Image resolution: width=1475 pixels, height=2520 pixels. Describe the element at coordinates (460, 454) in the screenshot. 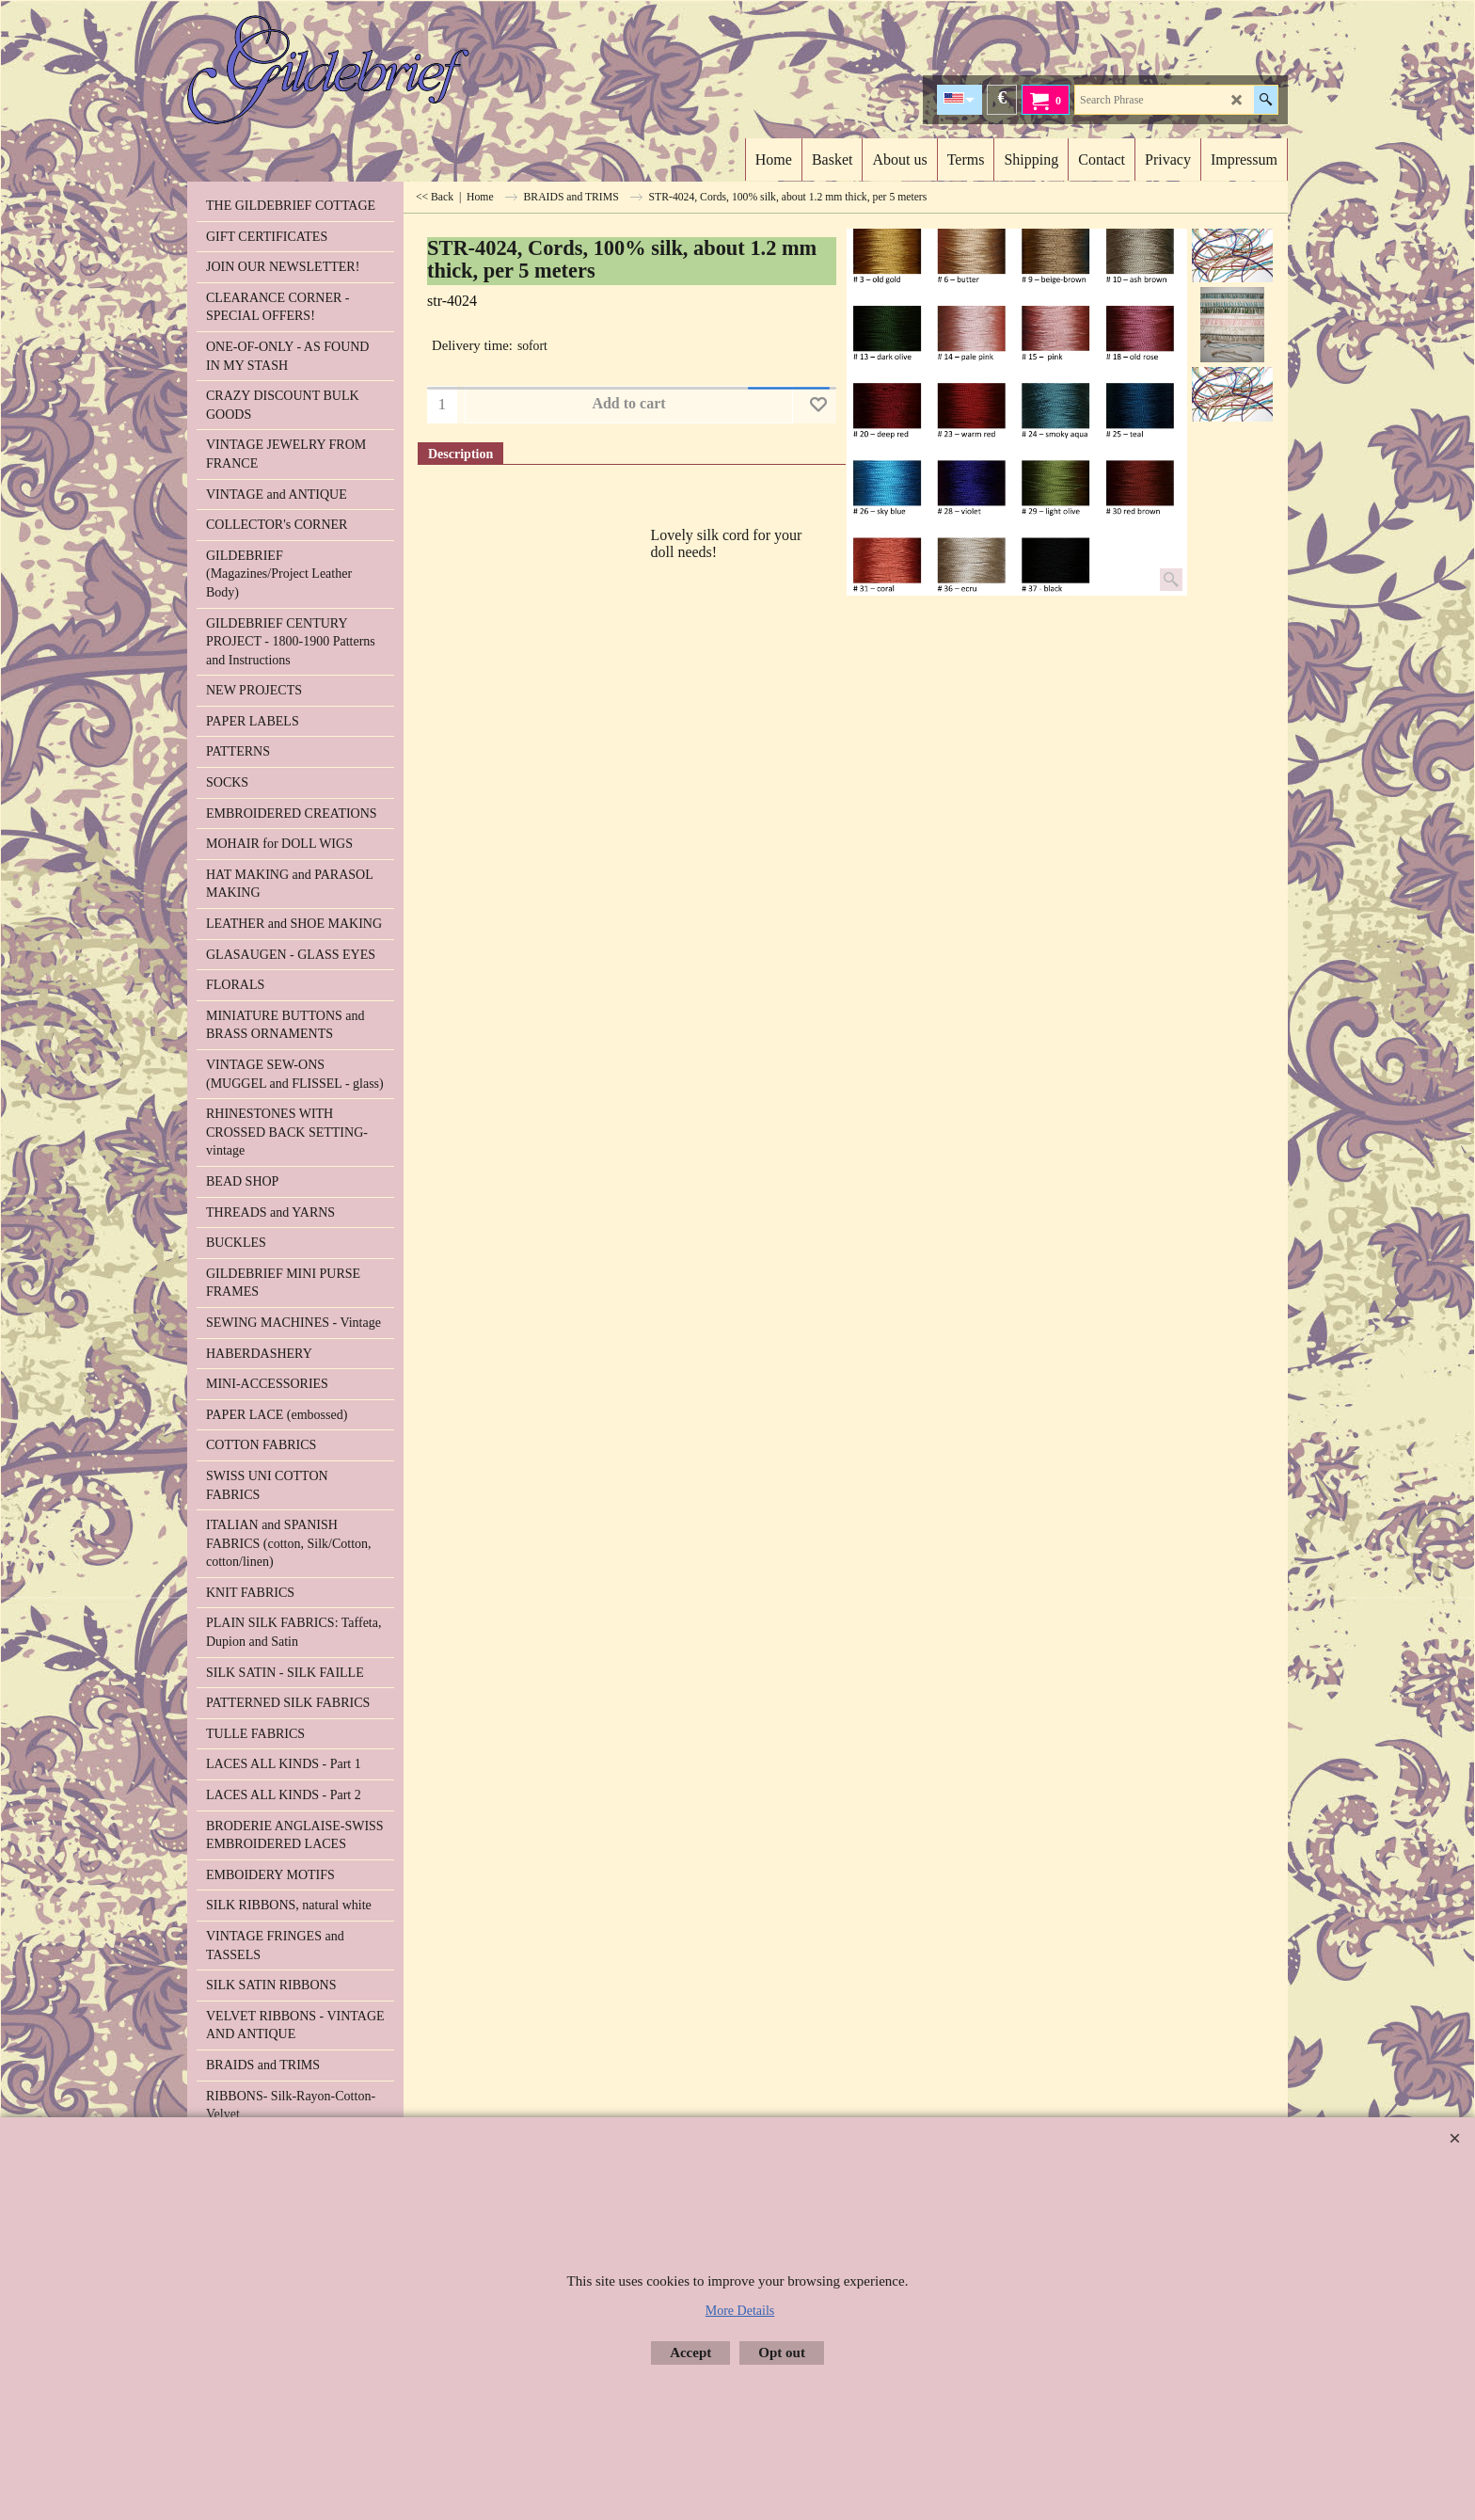

I see `Description` at that location.